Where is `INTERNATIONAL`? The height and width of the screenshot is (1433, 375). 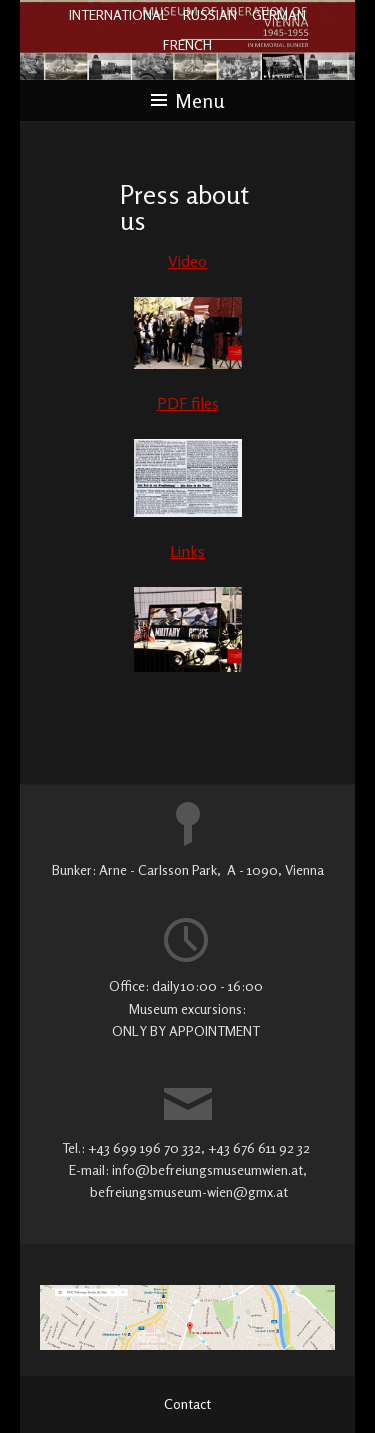
INTERNATIONAL is located at coordinates (118, 14).